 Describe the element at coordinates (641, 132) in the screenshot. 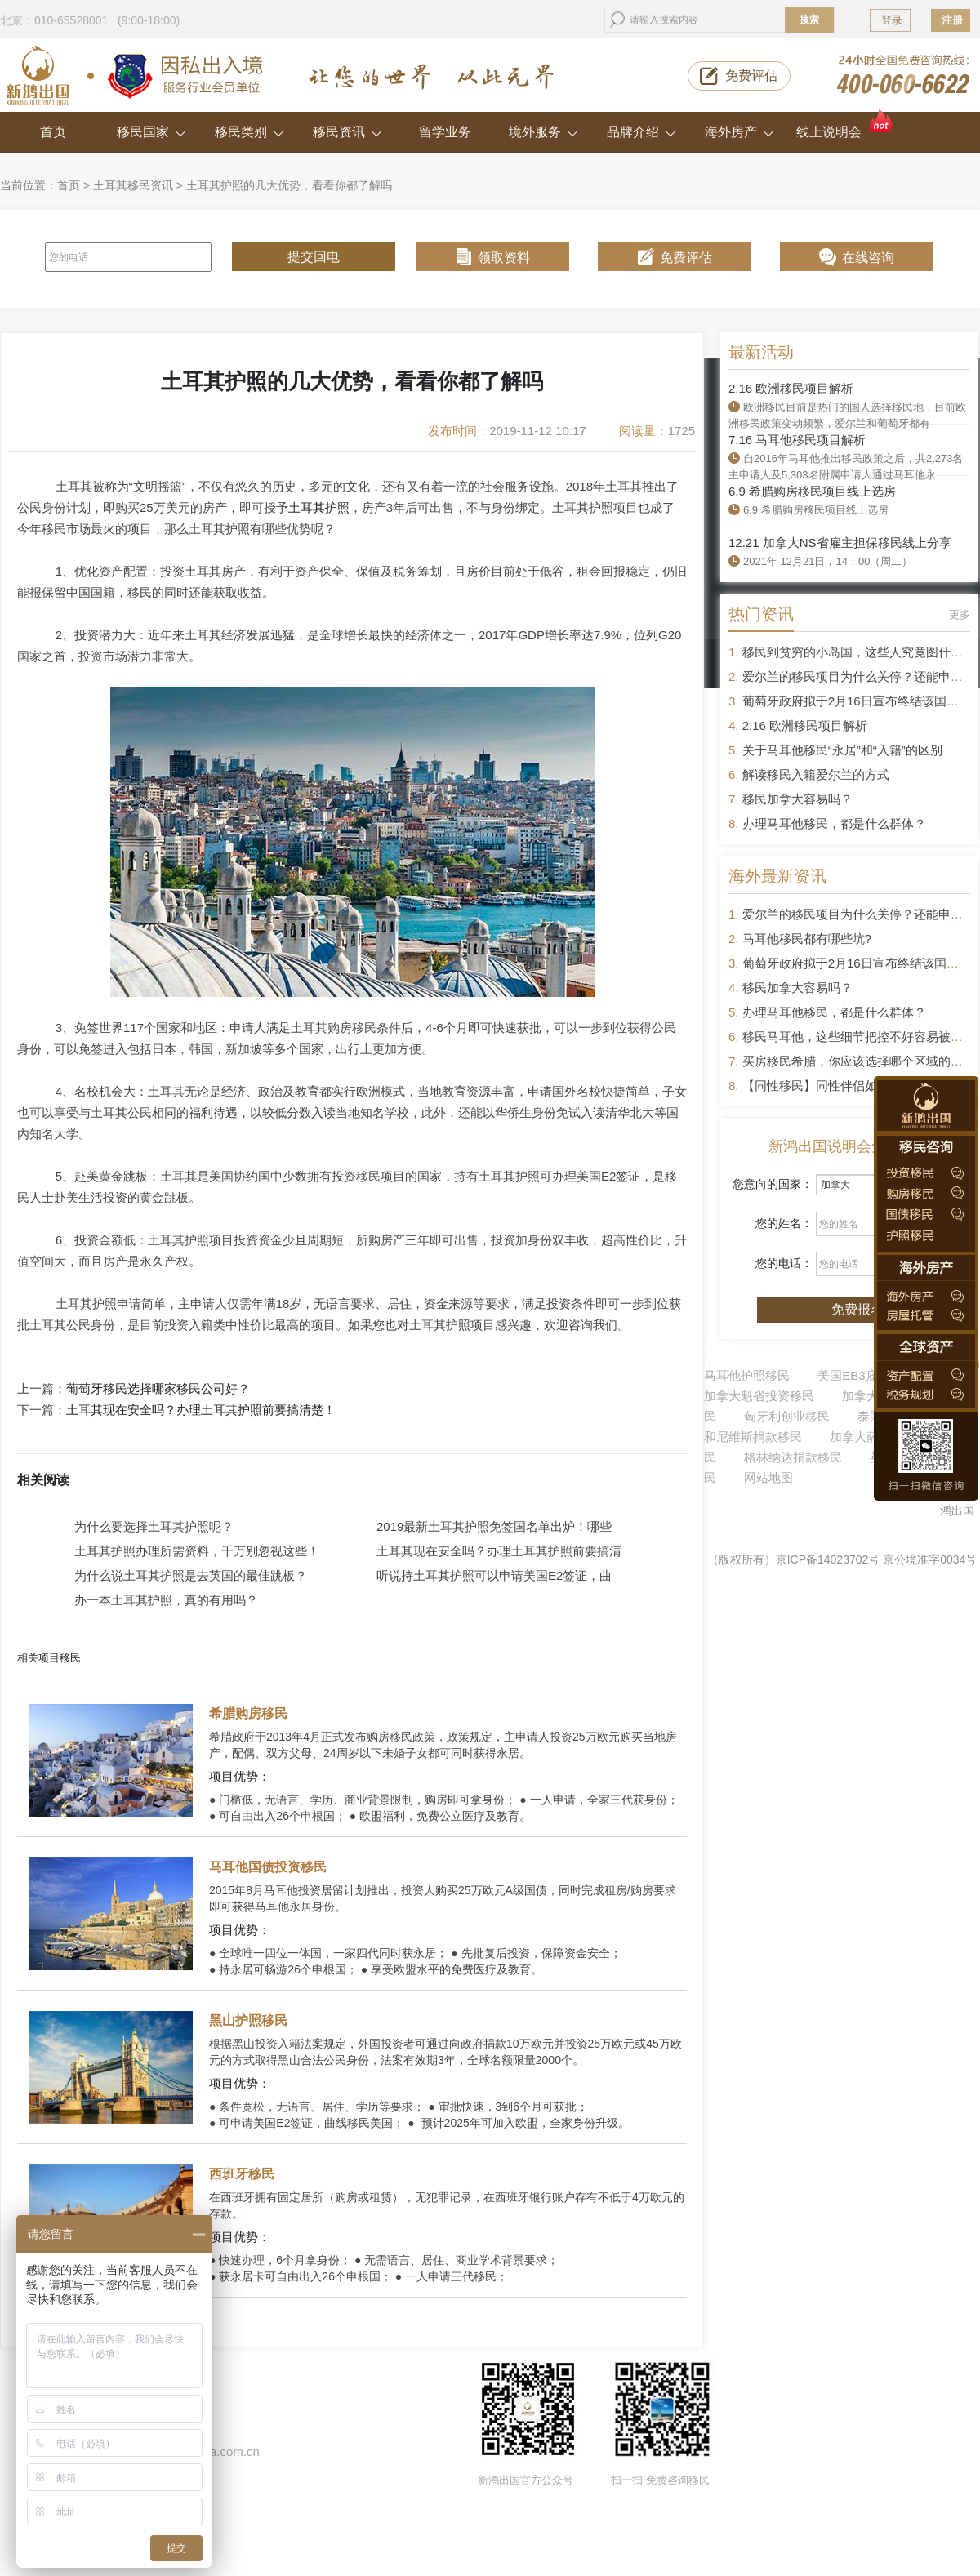

I see `品牌介绍` at that location.